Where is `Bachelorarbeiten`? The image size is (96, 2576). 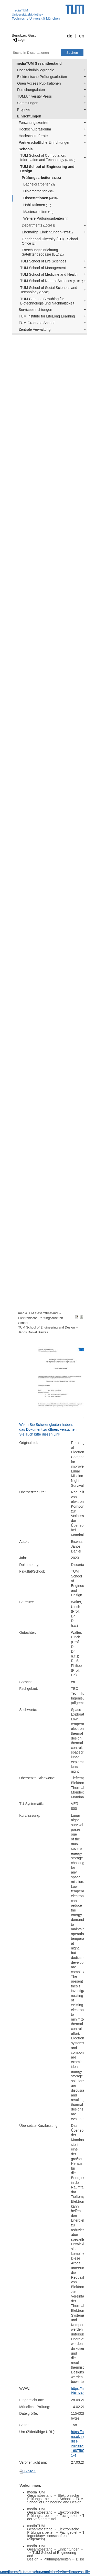
Bachelorarbeiten is located at coordinates (39, 184).